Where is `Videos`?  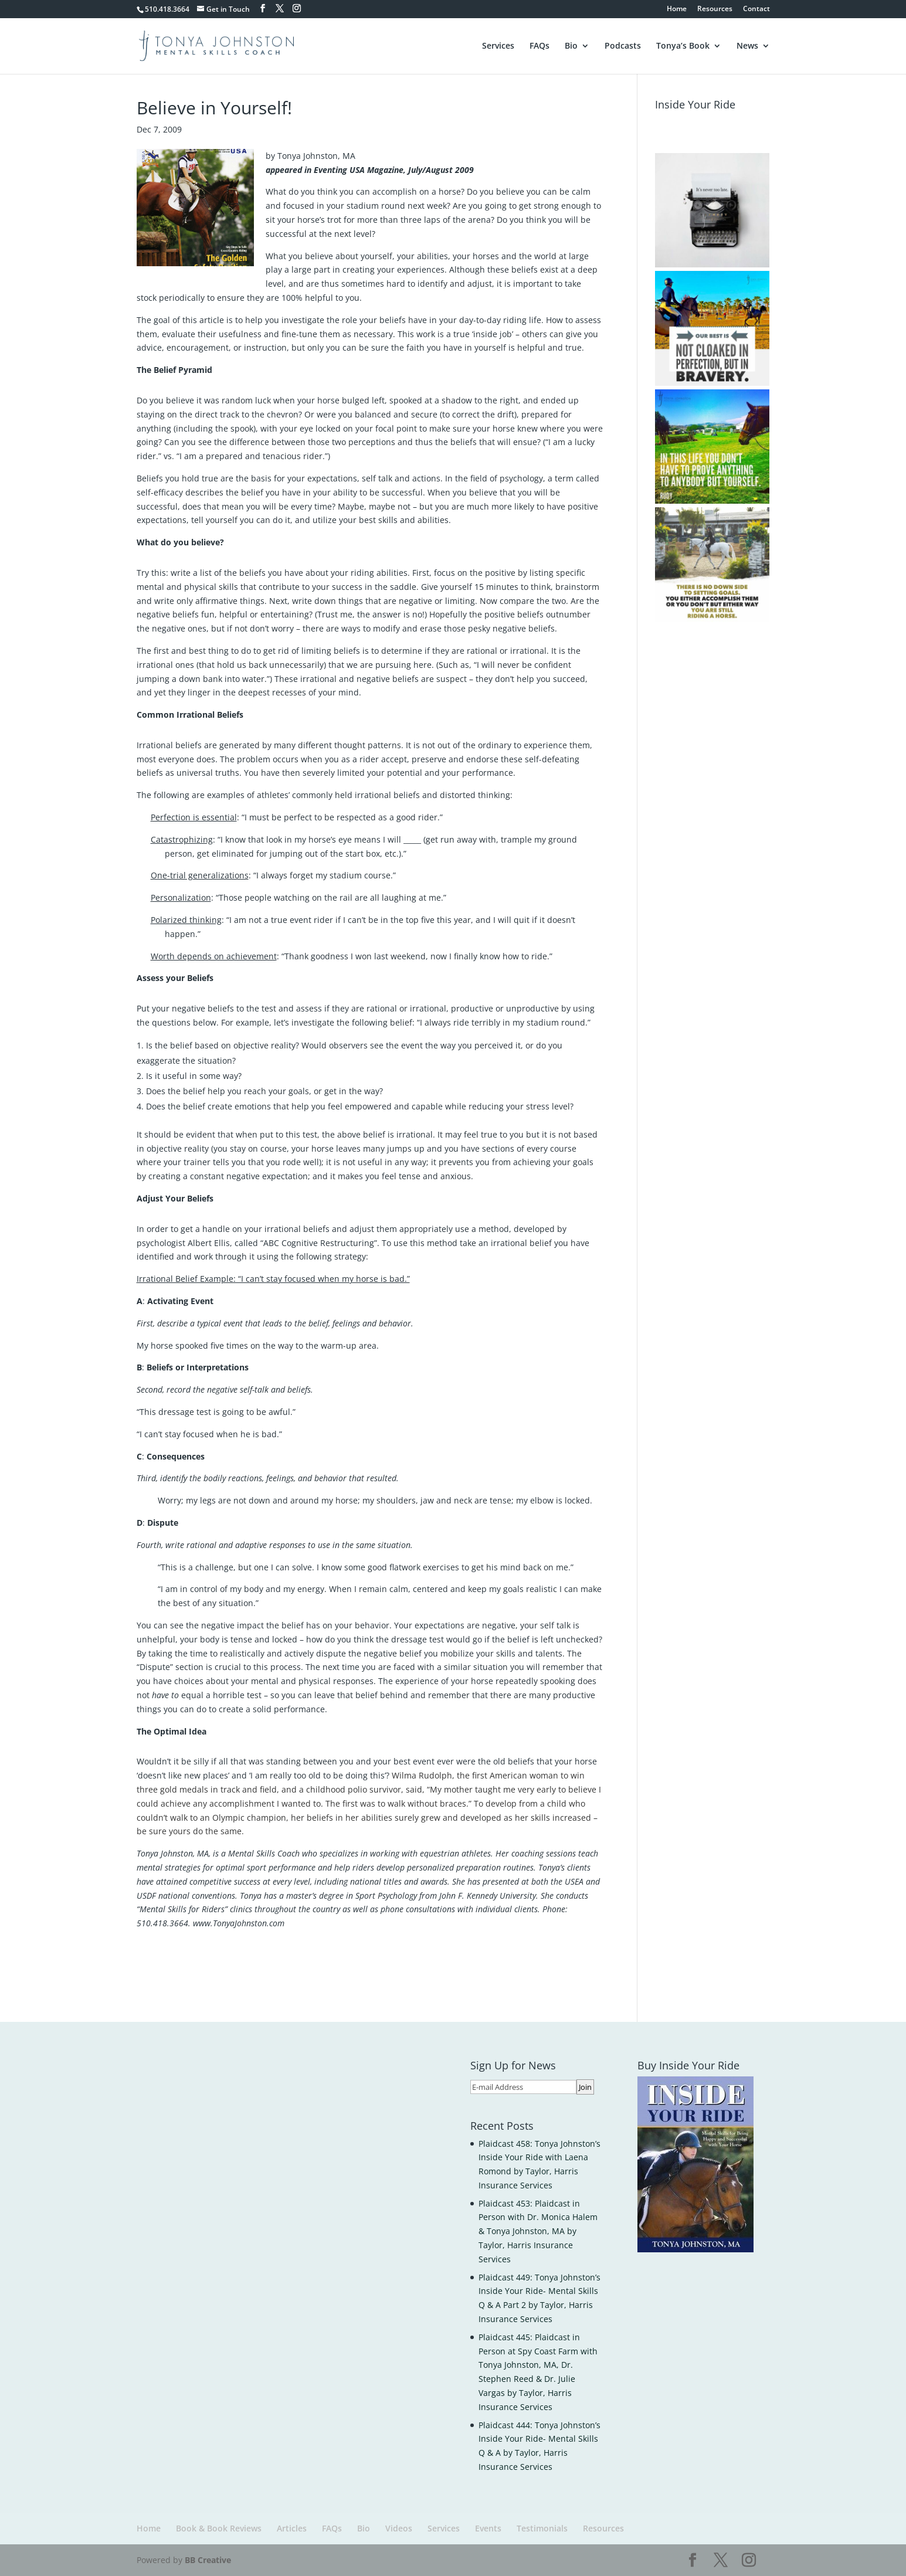
Videos is located at coordinates (398, 2528).